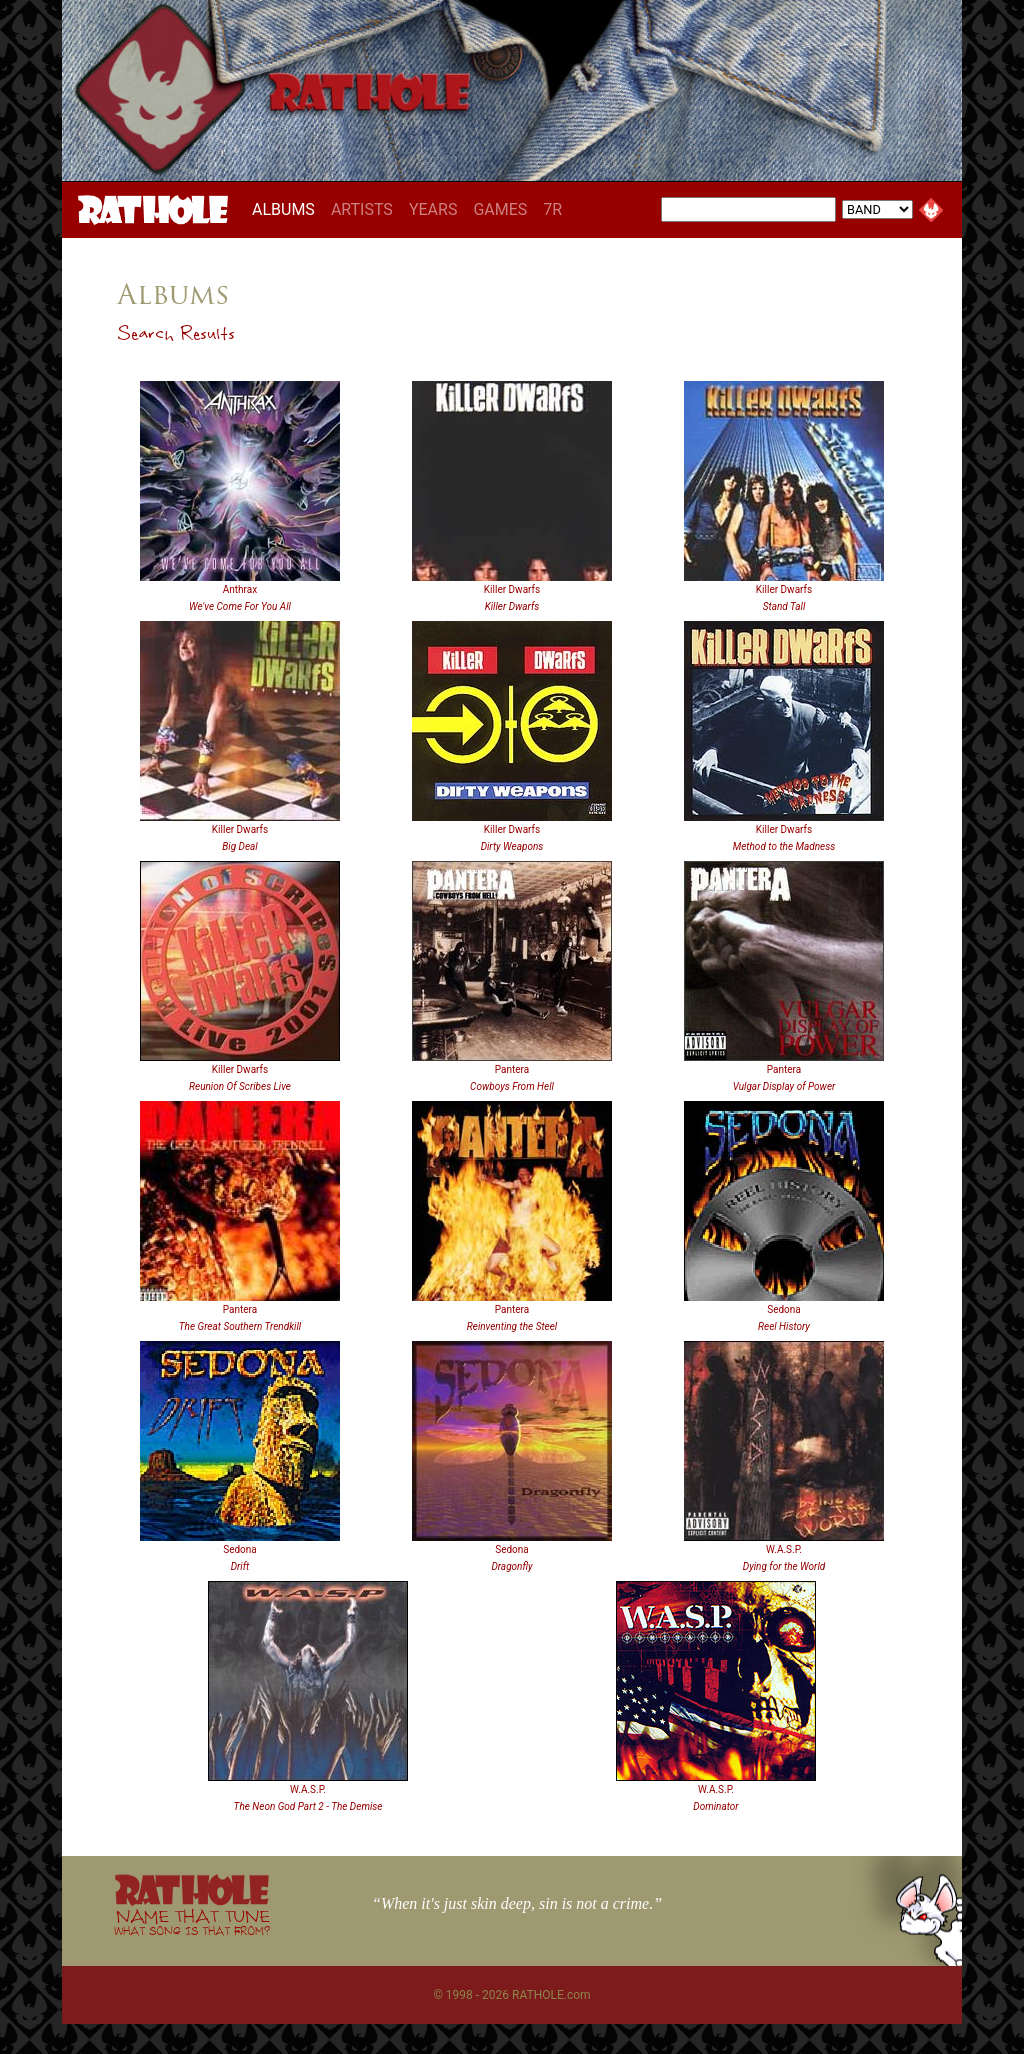 The width and height of the screenshot is (1024, 2054). I want to click on 7R, so click(552, 209).